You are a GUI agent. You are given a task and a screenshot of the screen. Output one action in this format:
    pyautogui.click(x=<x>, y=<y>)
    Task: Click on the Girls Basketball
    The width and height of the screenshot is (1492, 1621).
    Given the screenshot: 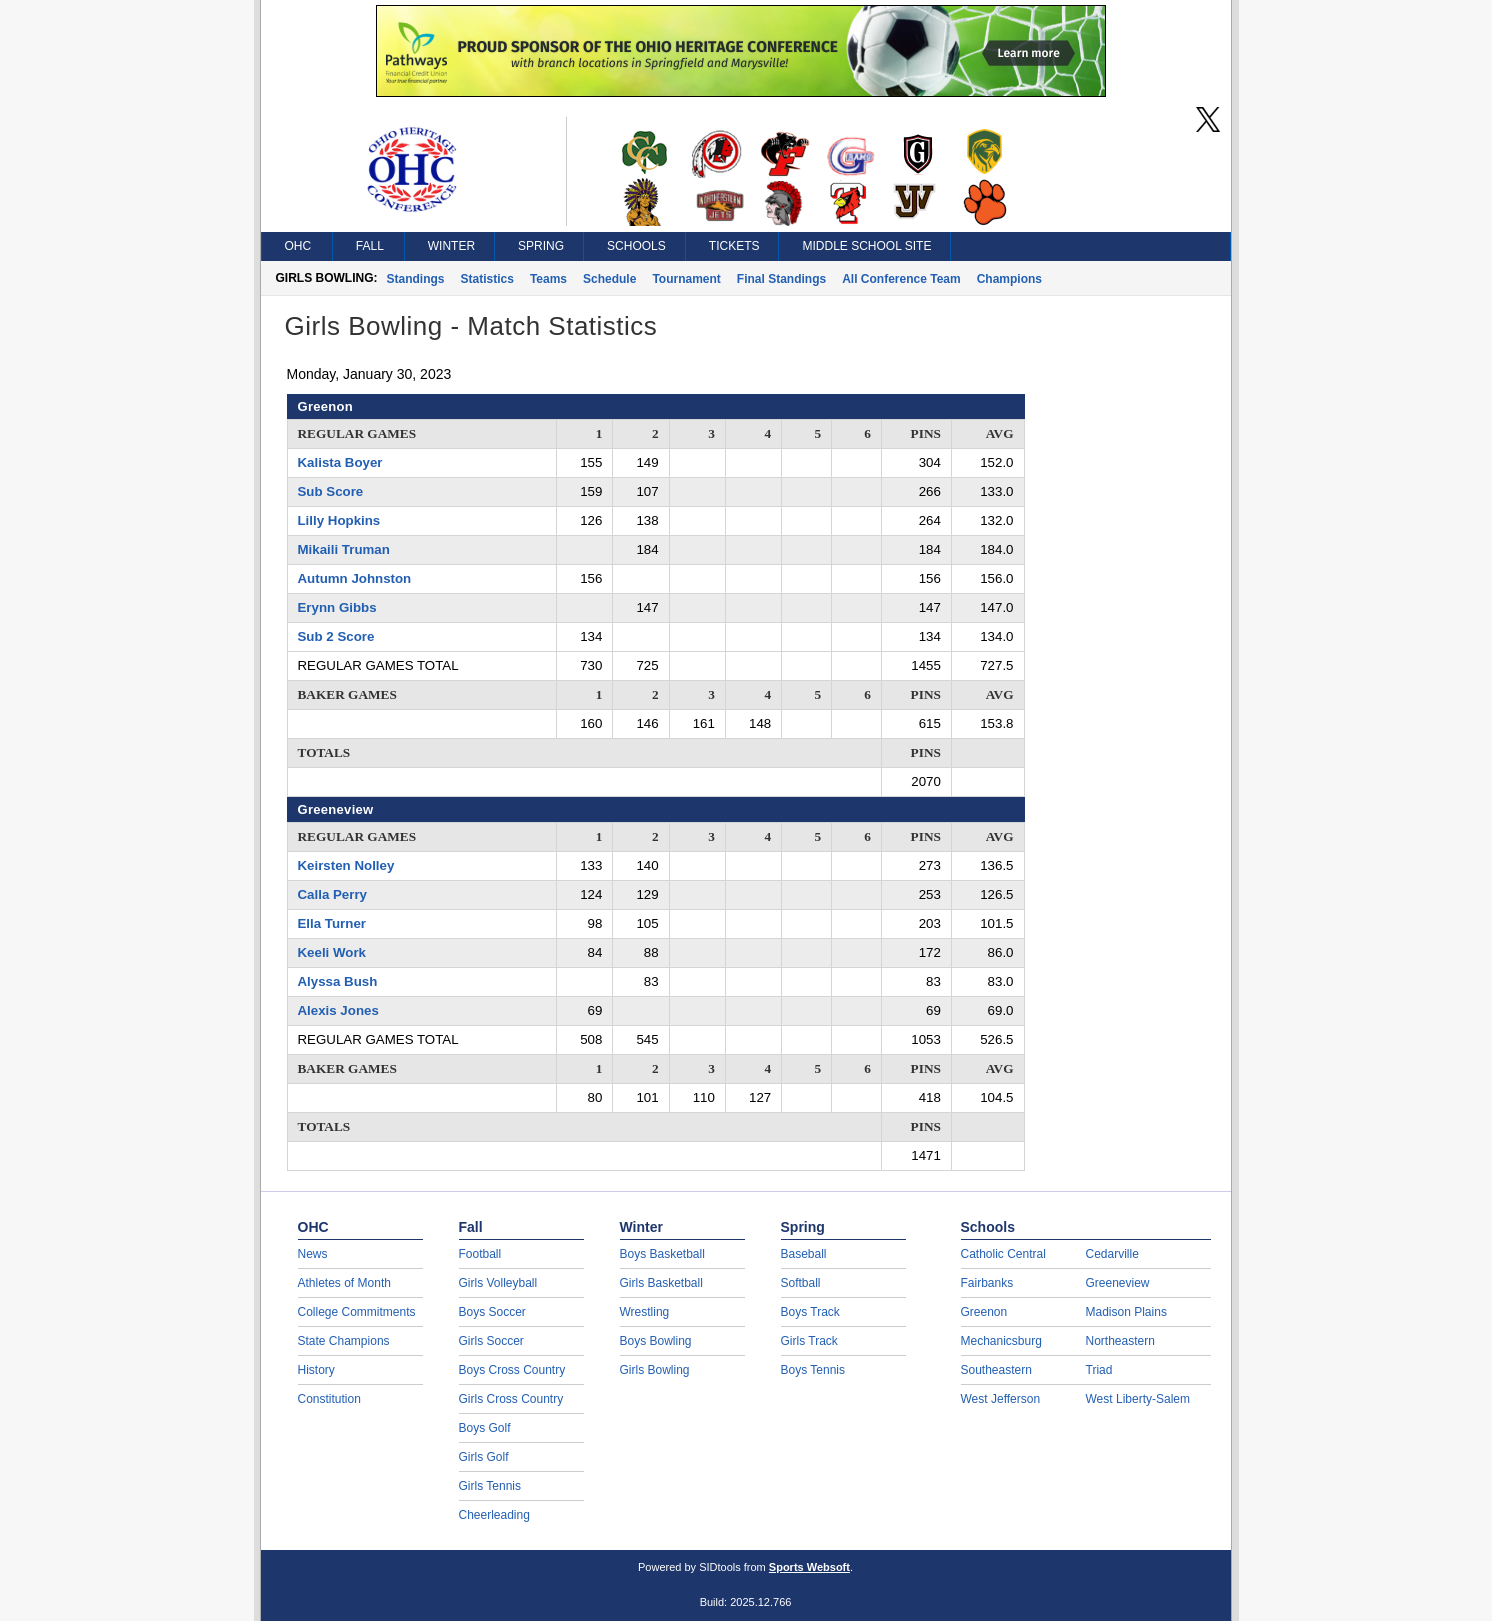 What is the action you would take?
    pyautogui.click(x=661, y=1283)
    